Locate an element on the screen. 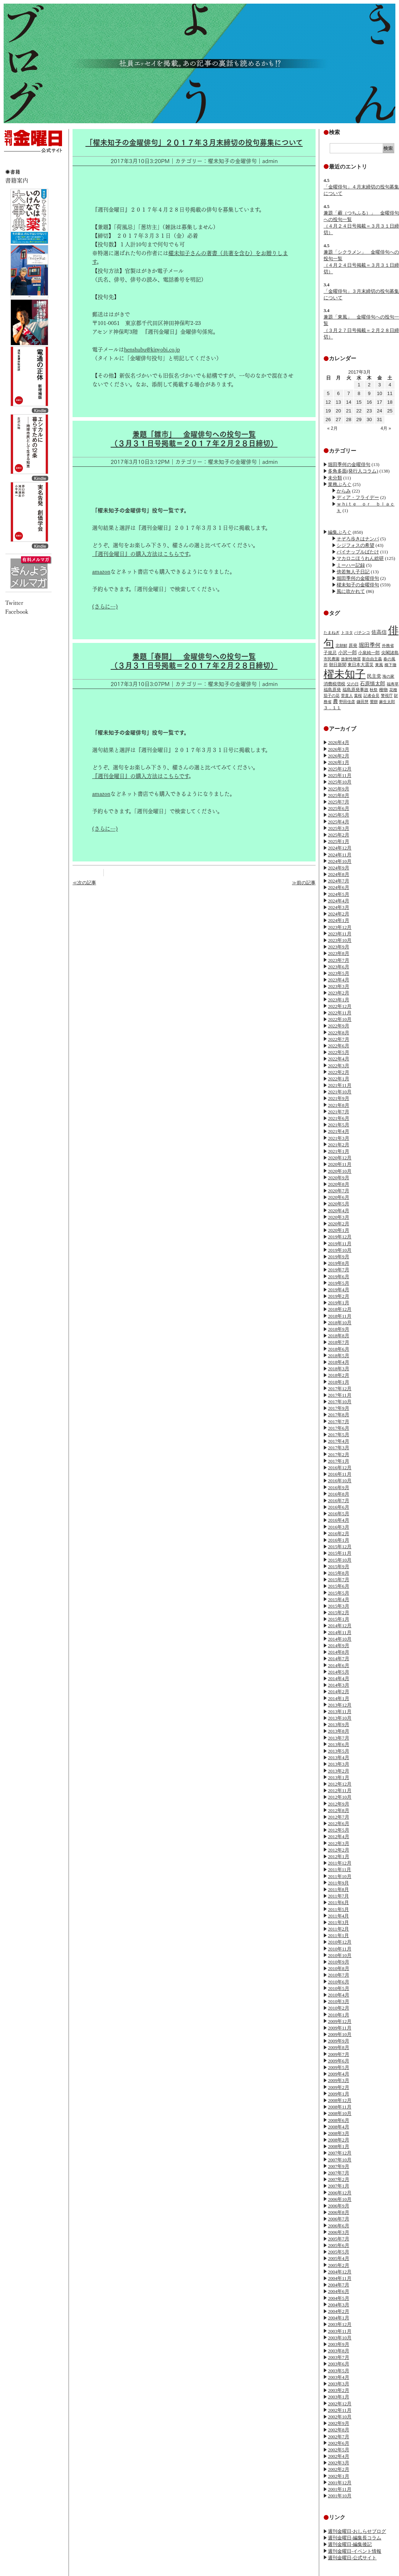 Image resolution: width=399 pixels, height=2576 pixels. 2016年8月 is located at coordinates (338, 1494).